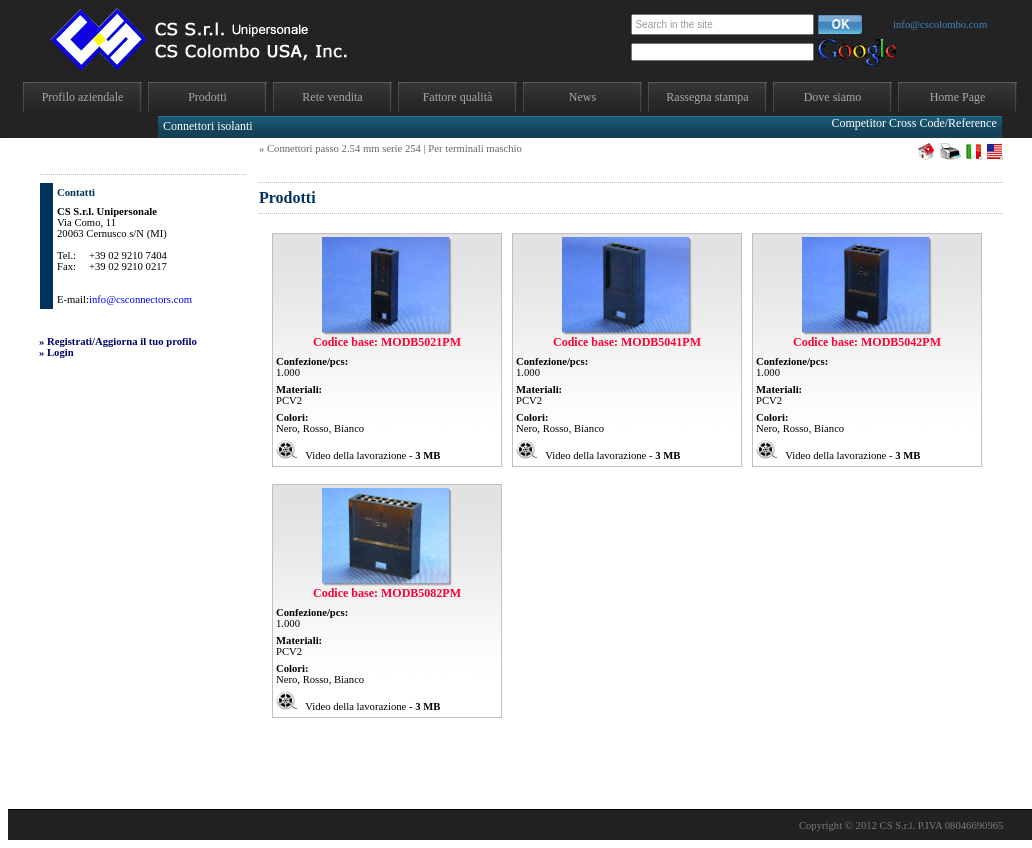  I want to click on Profilo aziendale, so click(83, 97).